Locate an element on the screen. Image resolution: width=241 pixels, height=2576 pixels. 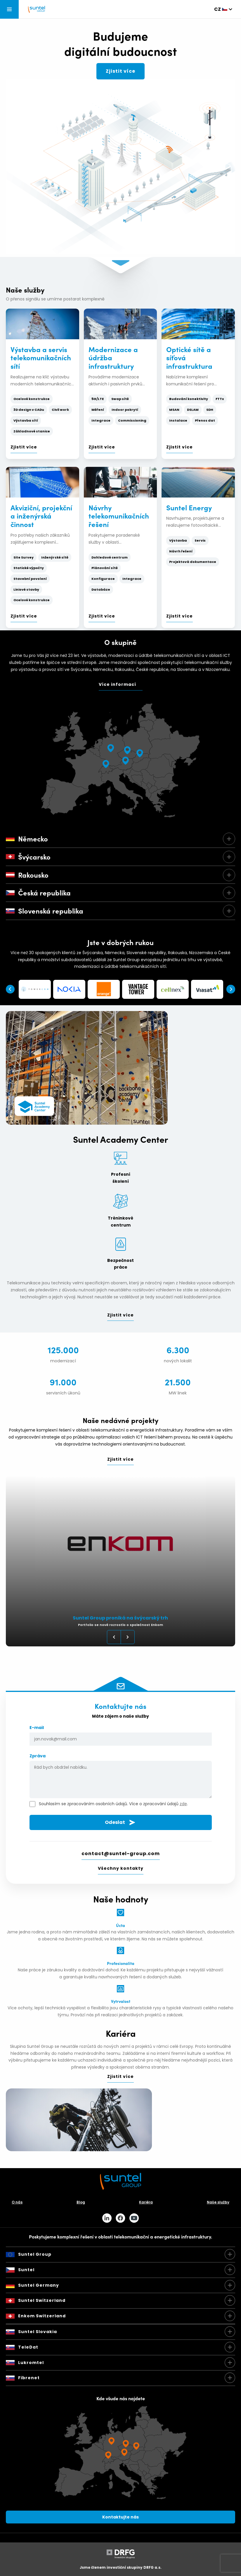
Blog is located at coordinates (81, 2202).